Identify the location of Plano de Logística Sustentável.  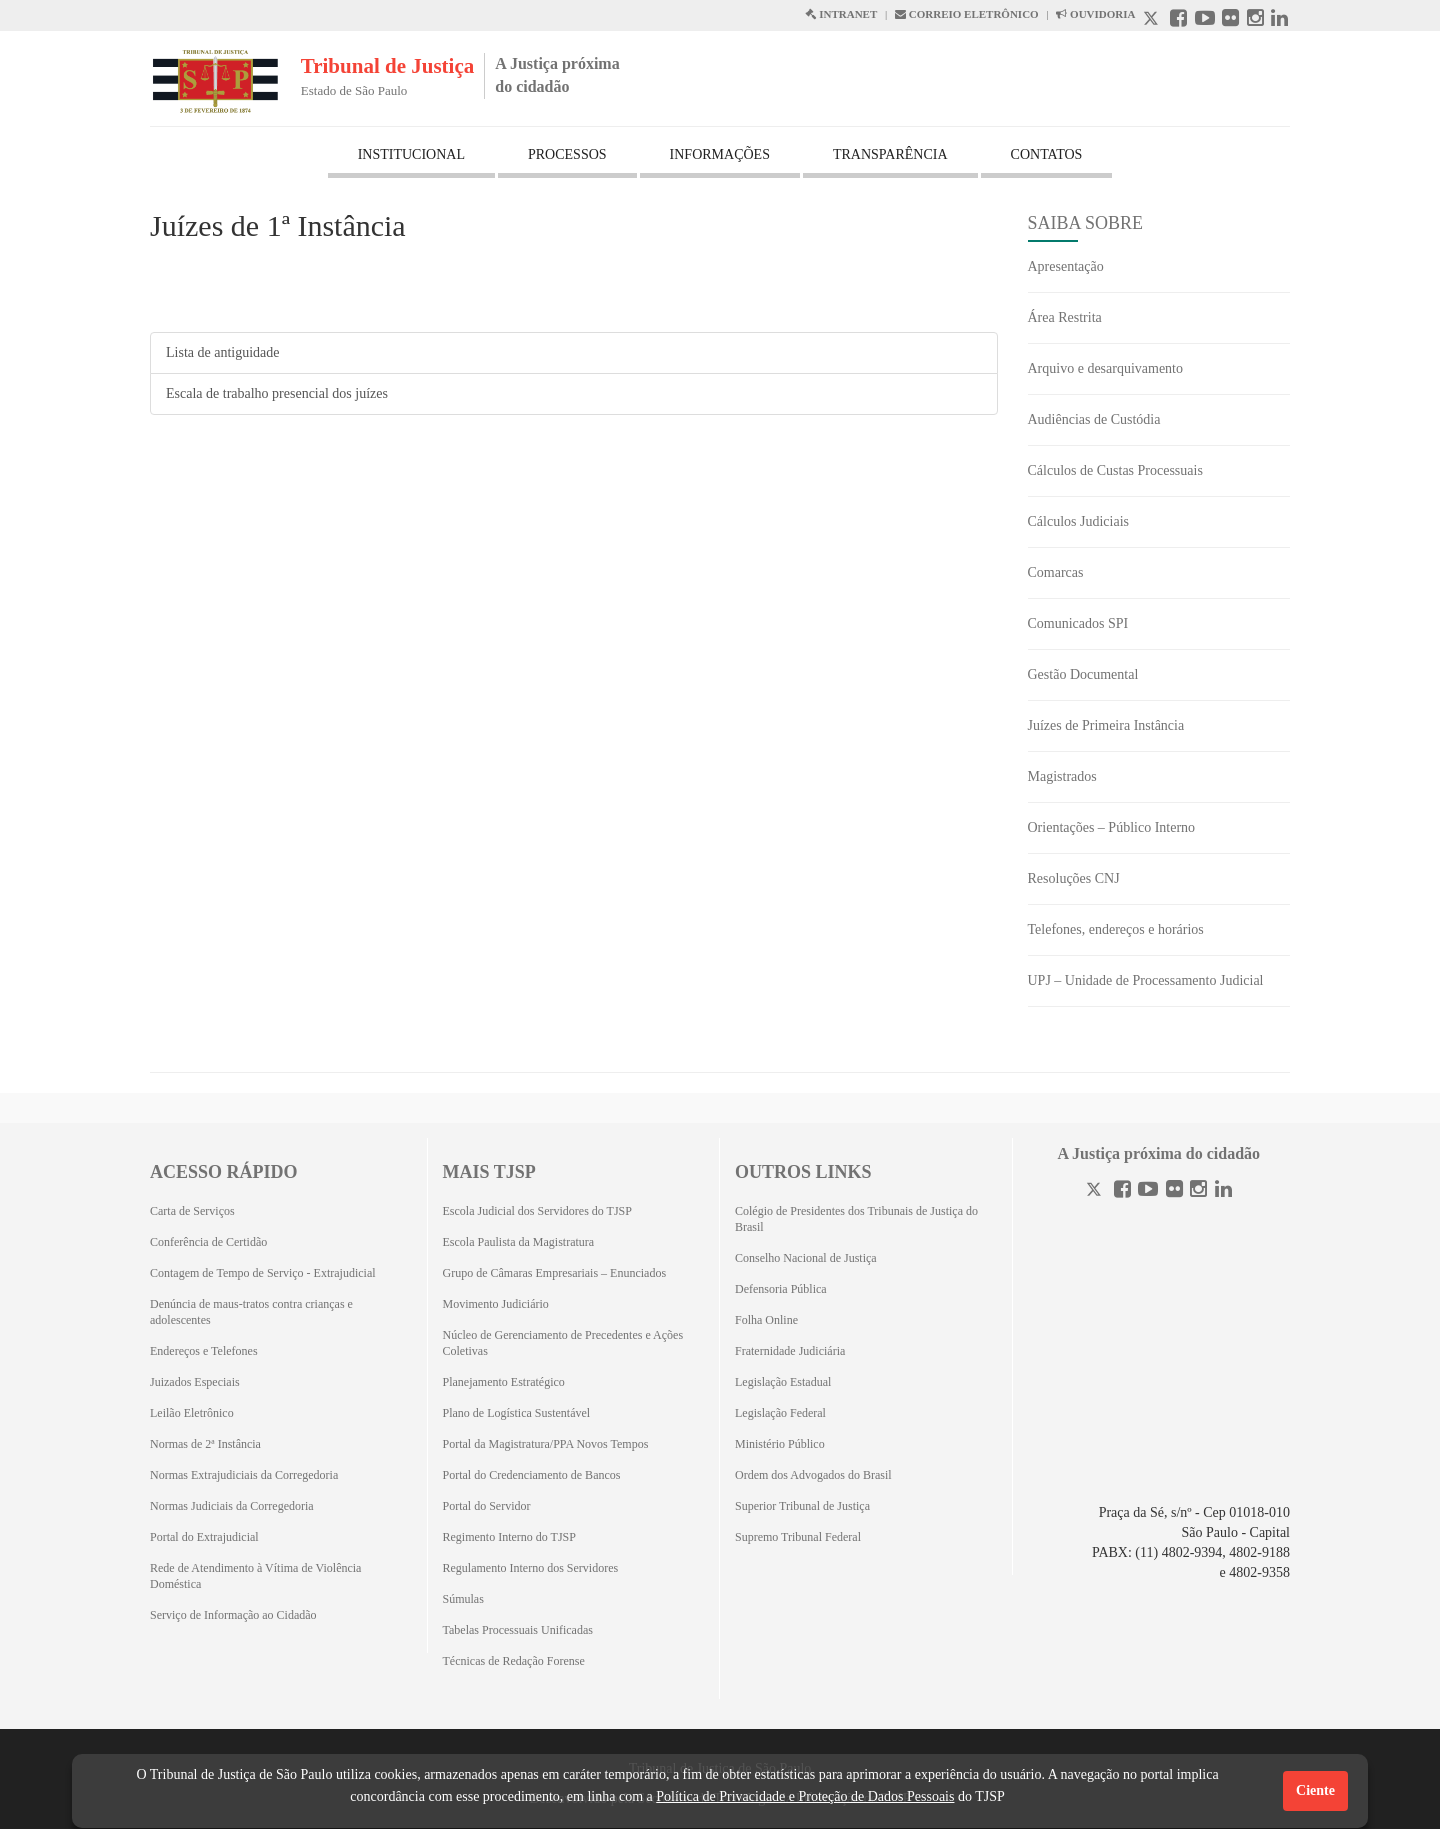
(517, 1413).